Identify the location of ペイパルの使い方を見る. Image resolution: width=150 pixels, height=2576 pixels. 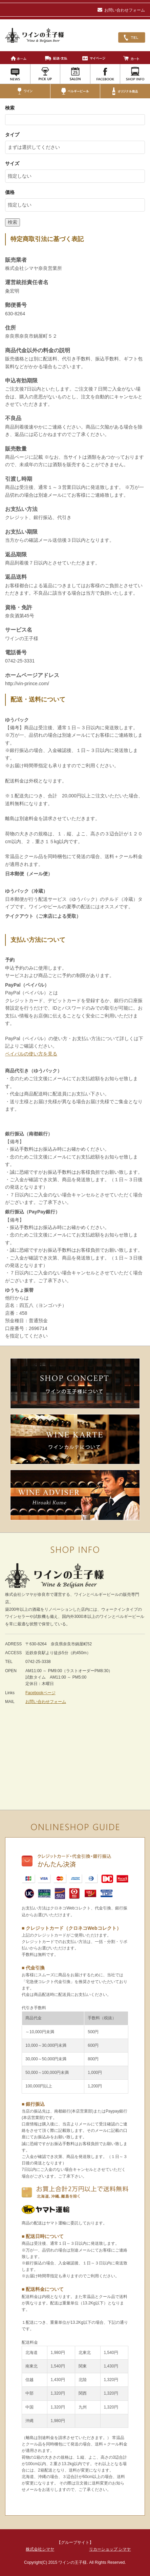
(31, 1053).